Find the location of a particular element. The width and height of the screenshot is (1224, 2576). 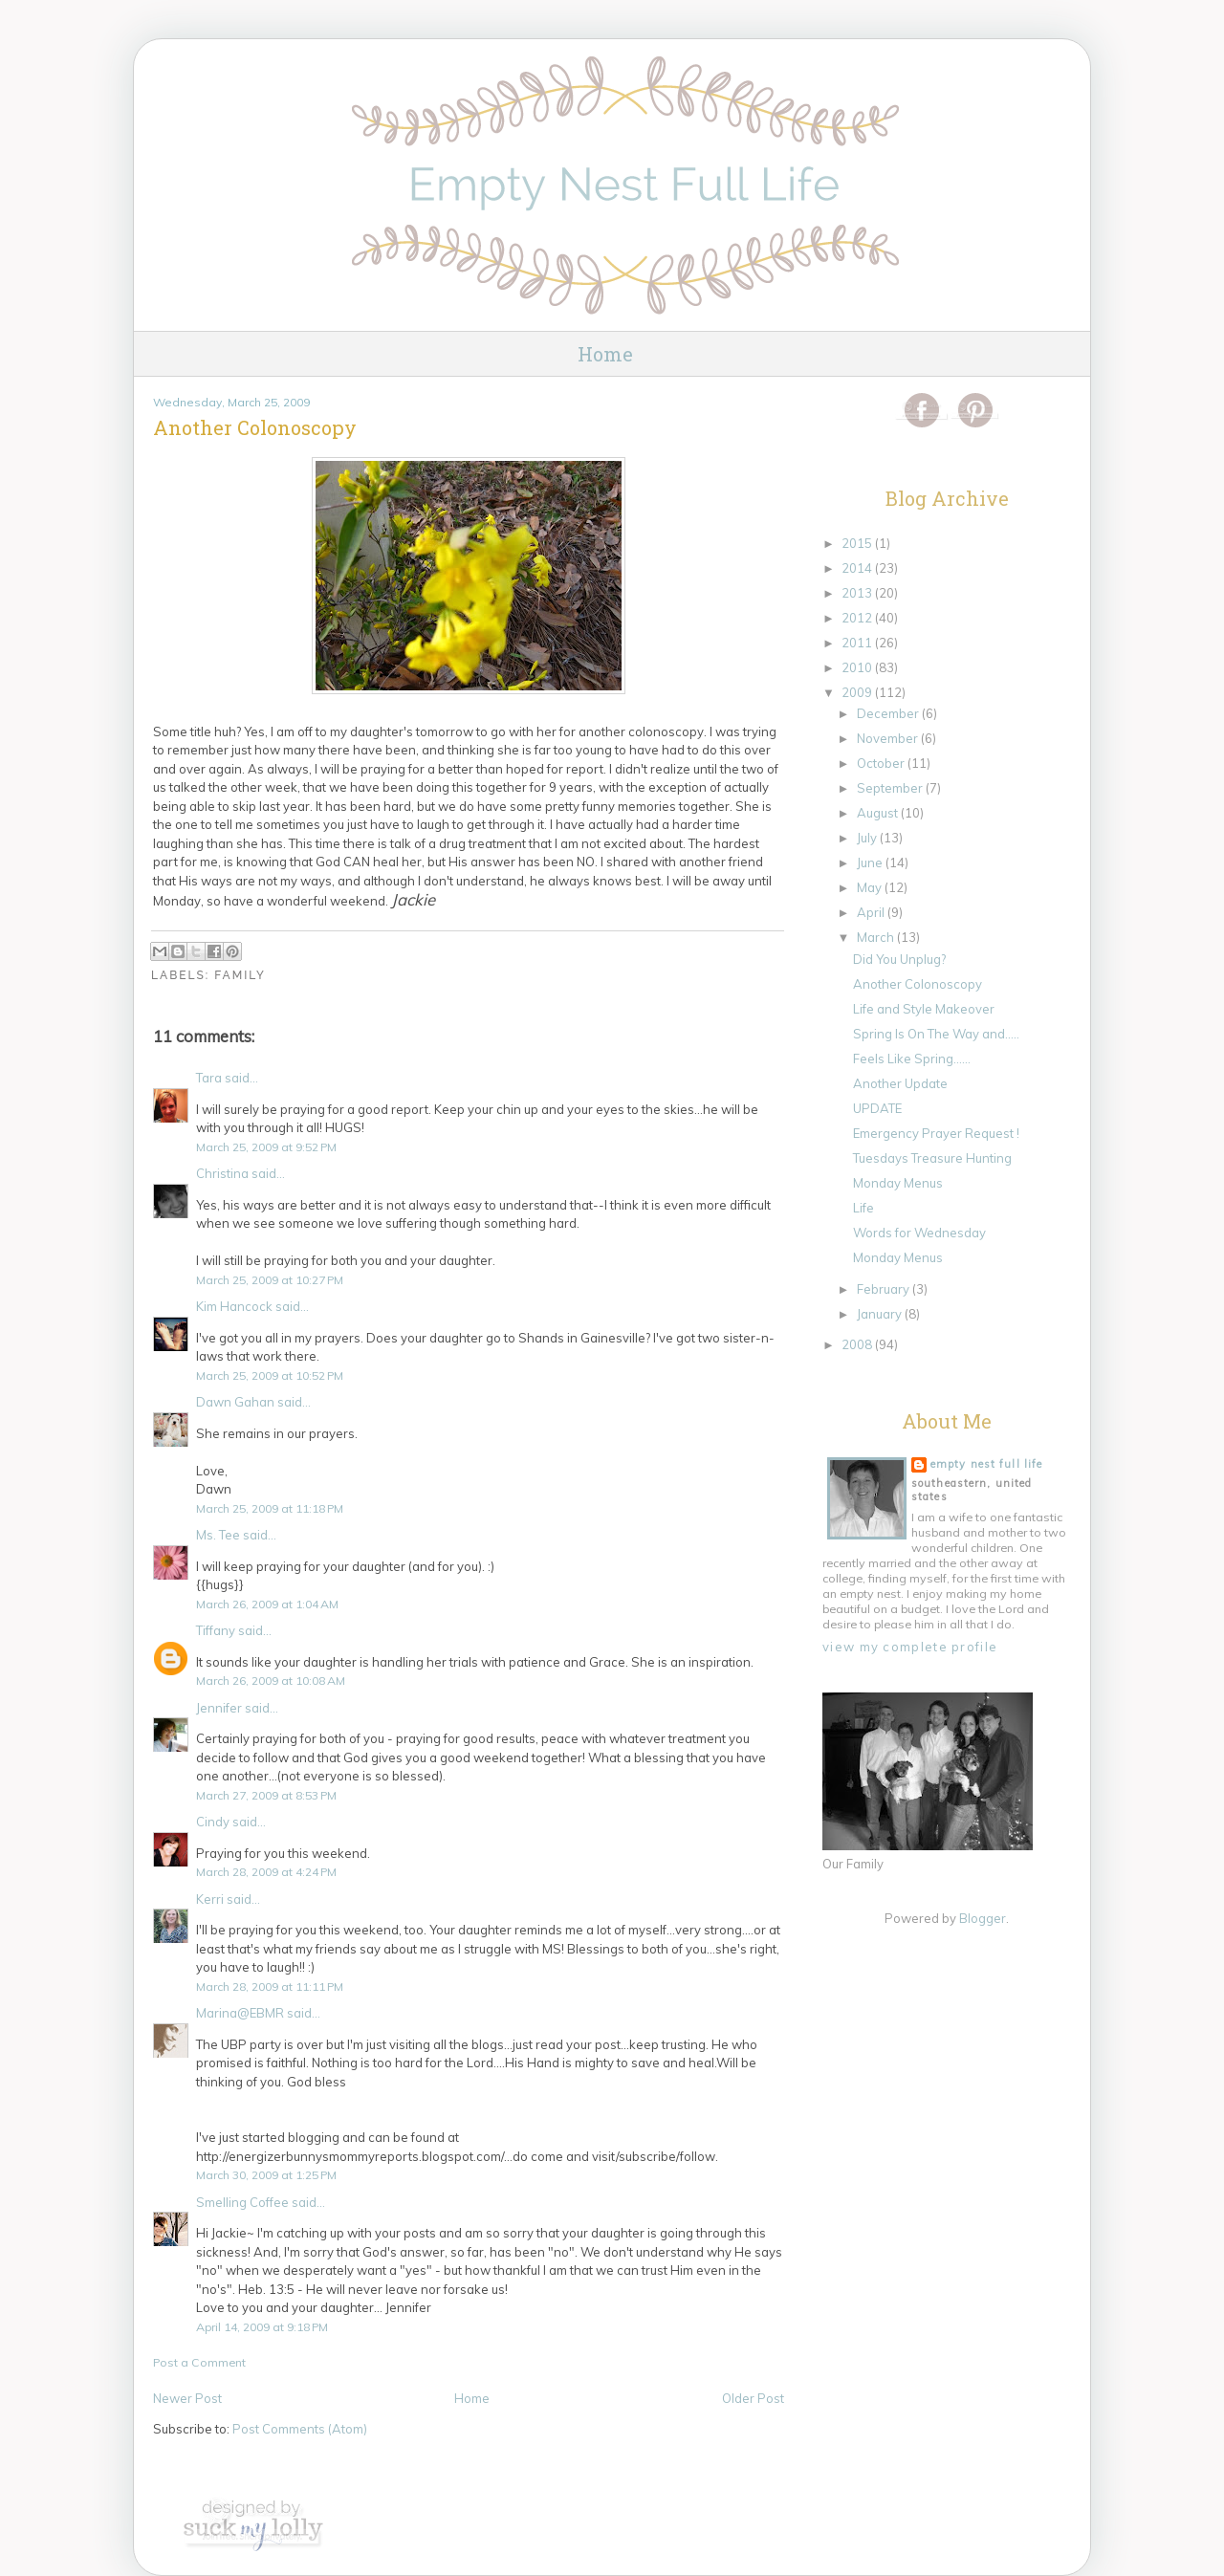

Post Comments (Atom) is located at coordinates (299, 2428).